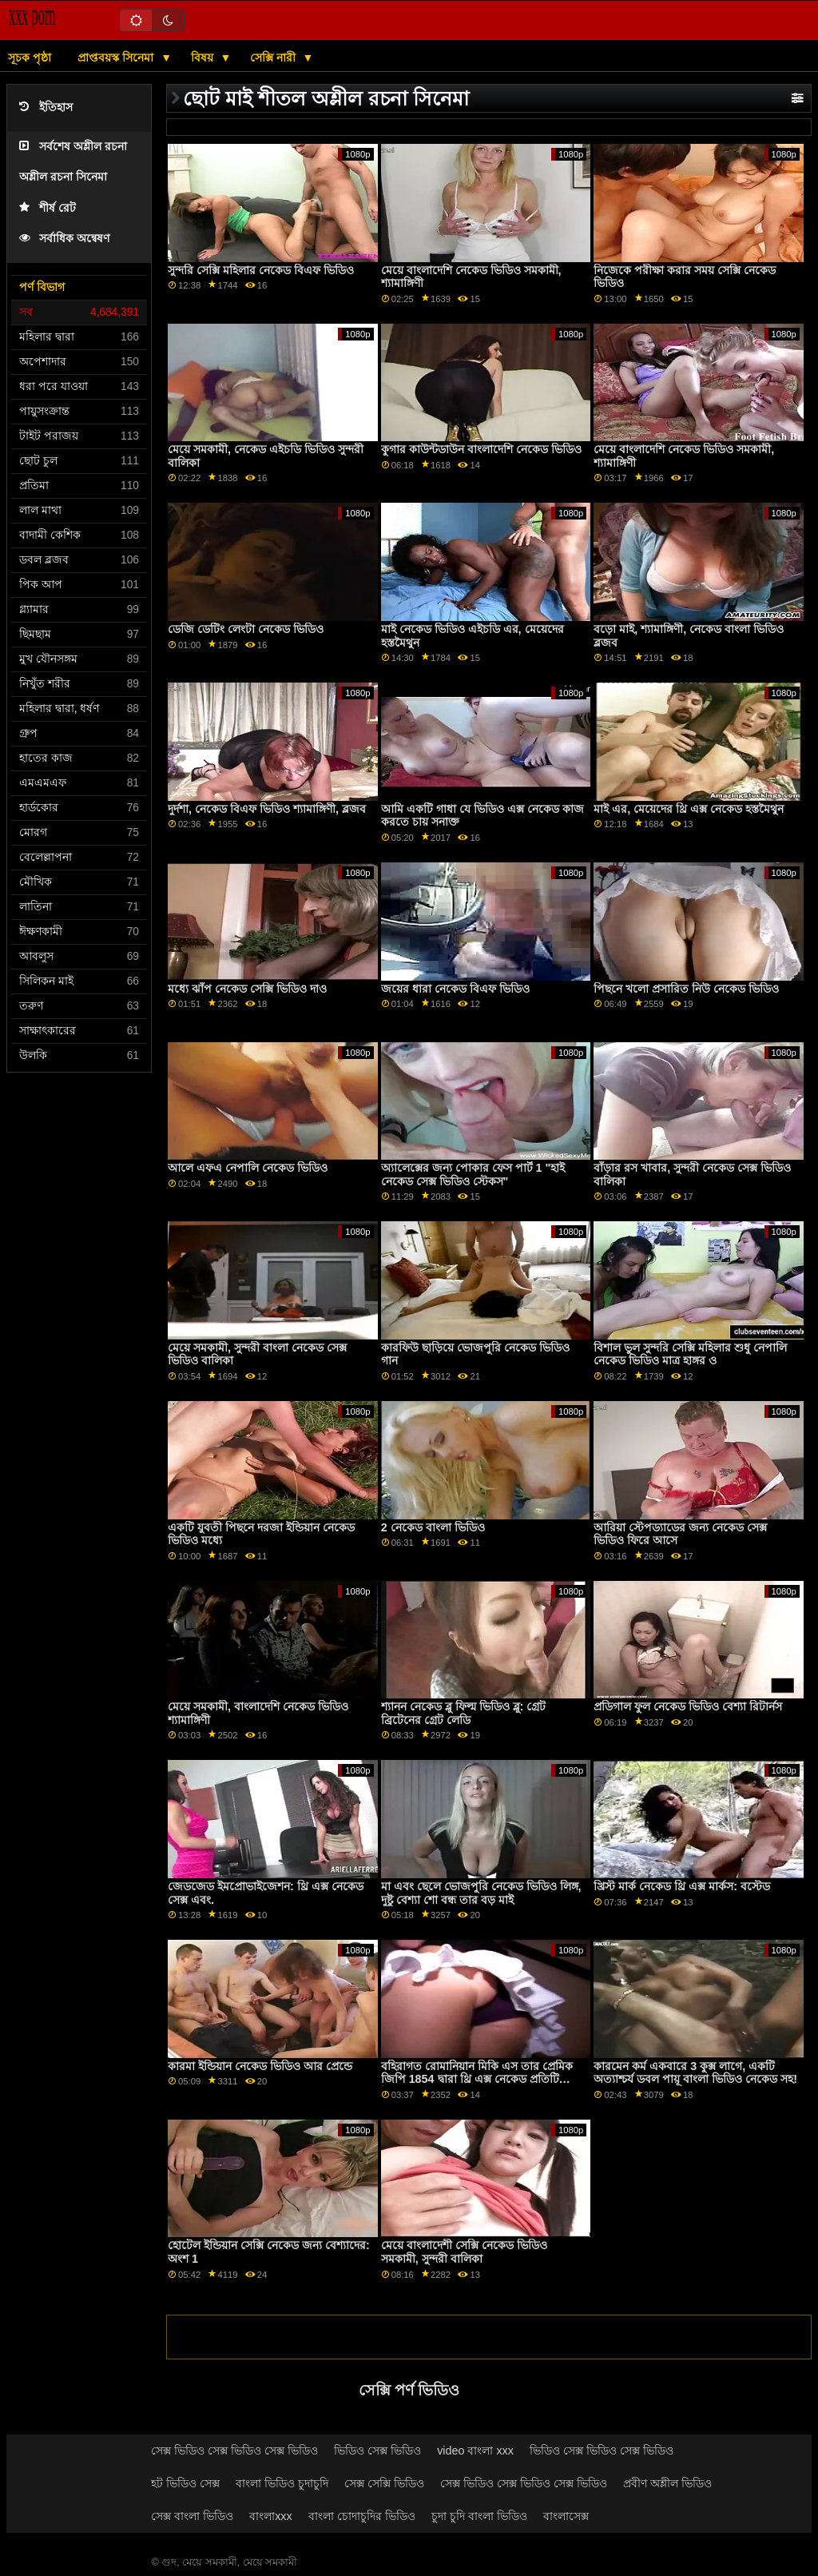 This screenshot has width=818, height=2576. What do you see at coordinates (274, 57) in the screenshot?
I see `সেক্সি নারী` at bounding box center [274, 57].